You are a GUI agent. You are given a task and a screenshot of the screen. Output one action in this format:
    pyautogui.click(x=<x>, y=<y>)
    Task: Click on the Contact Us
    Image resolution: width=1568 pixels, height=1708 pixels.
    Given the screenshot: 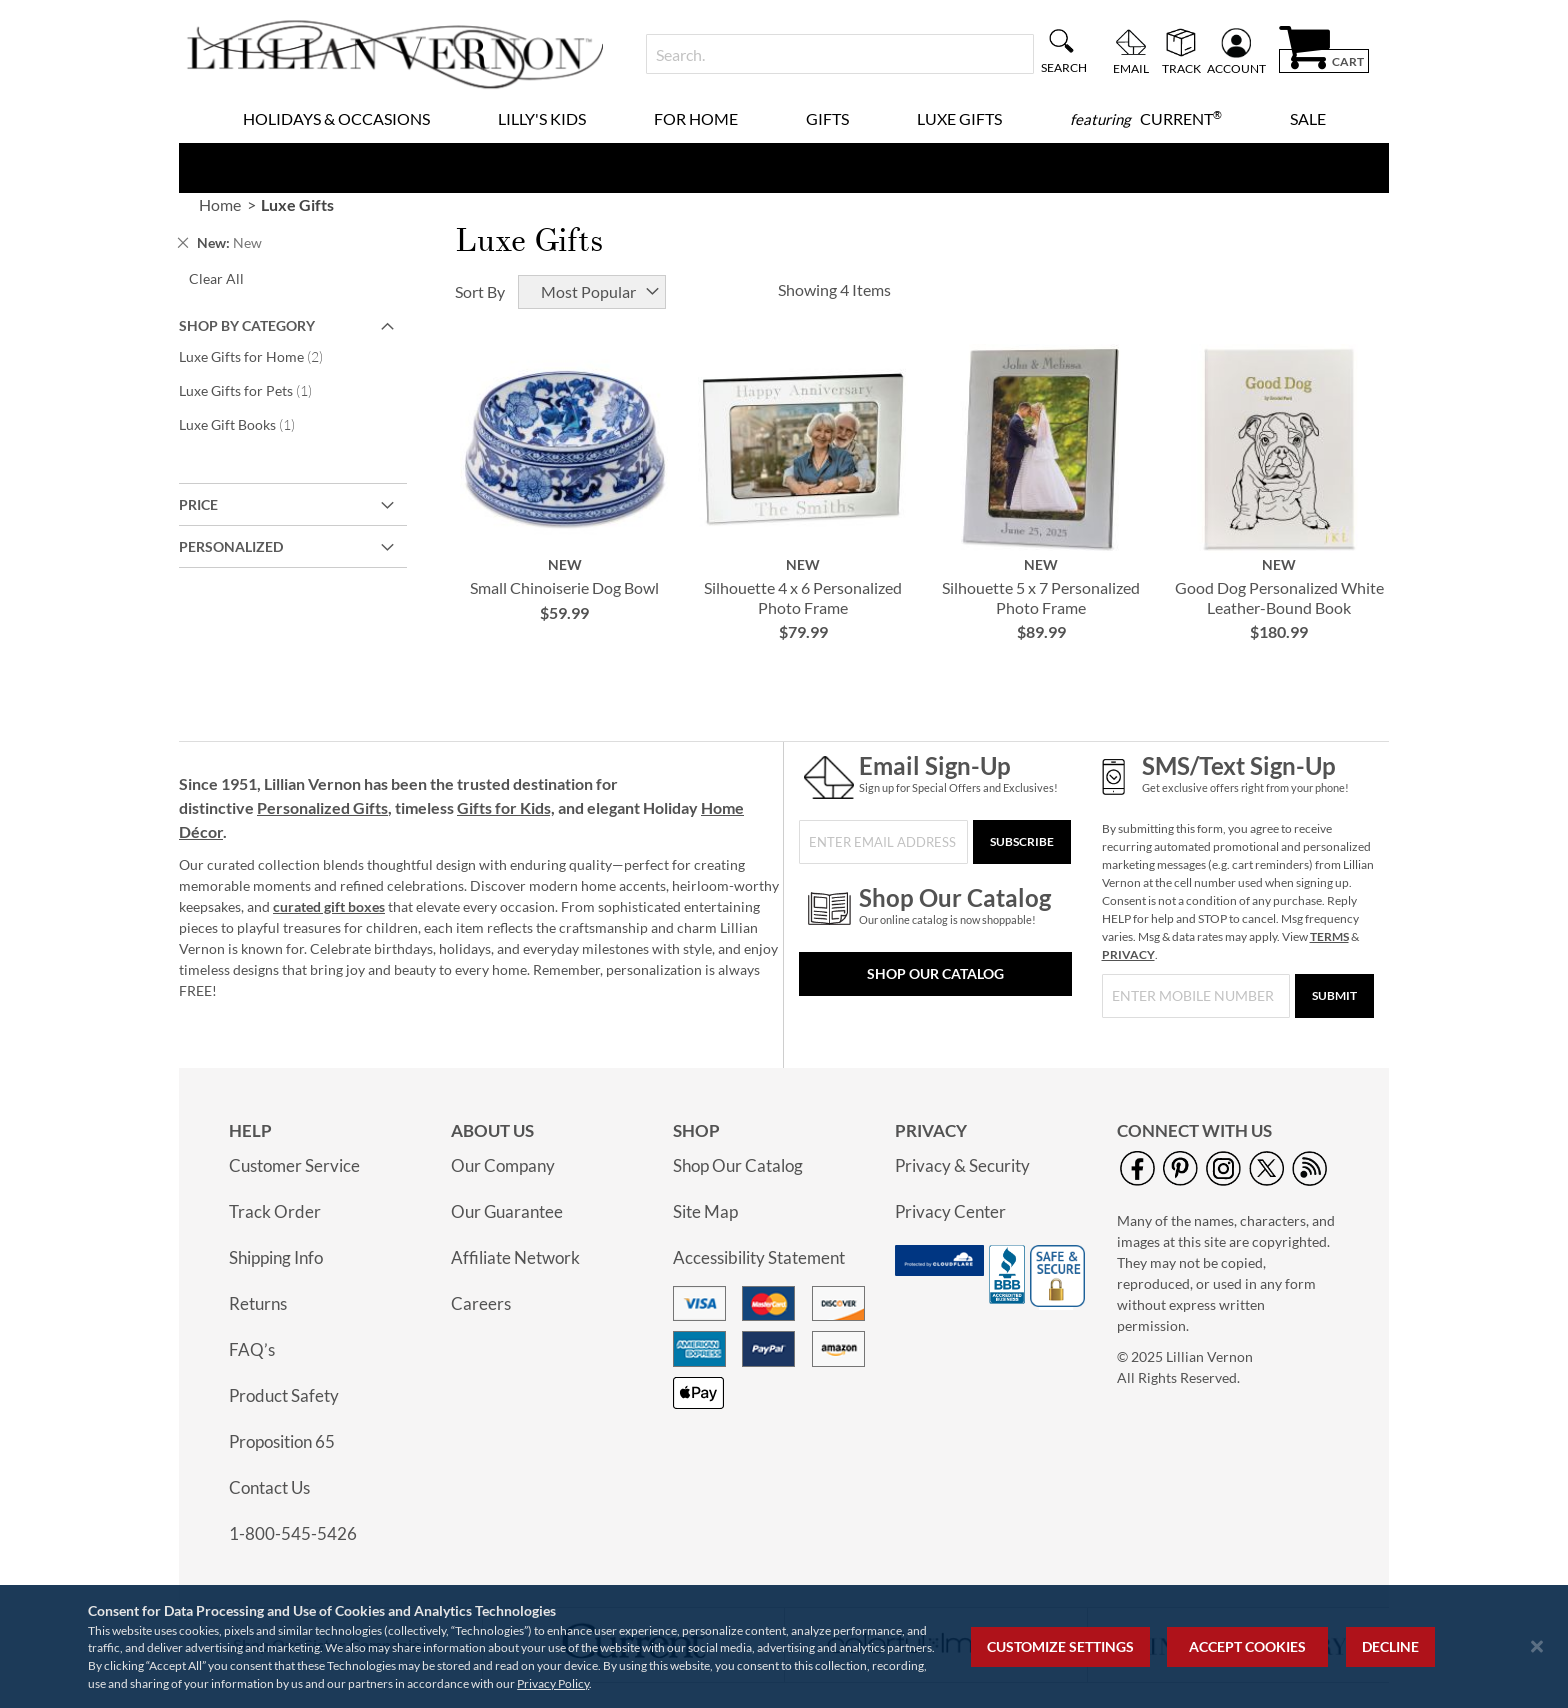 What is the action you would take?
    pyautogui.click(x=269, y=1487)
    